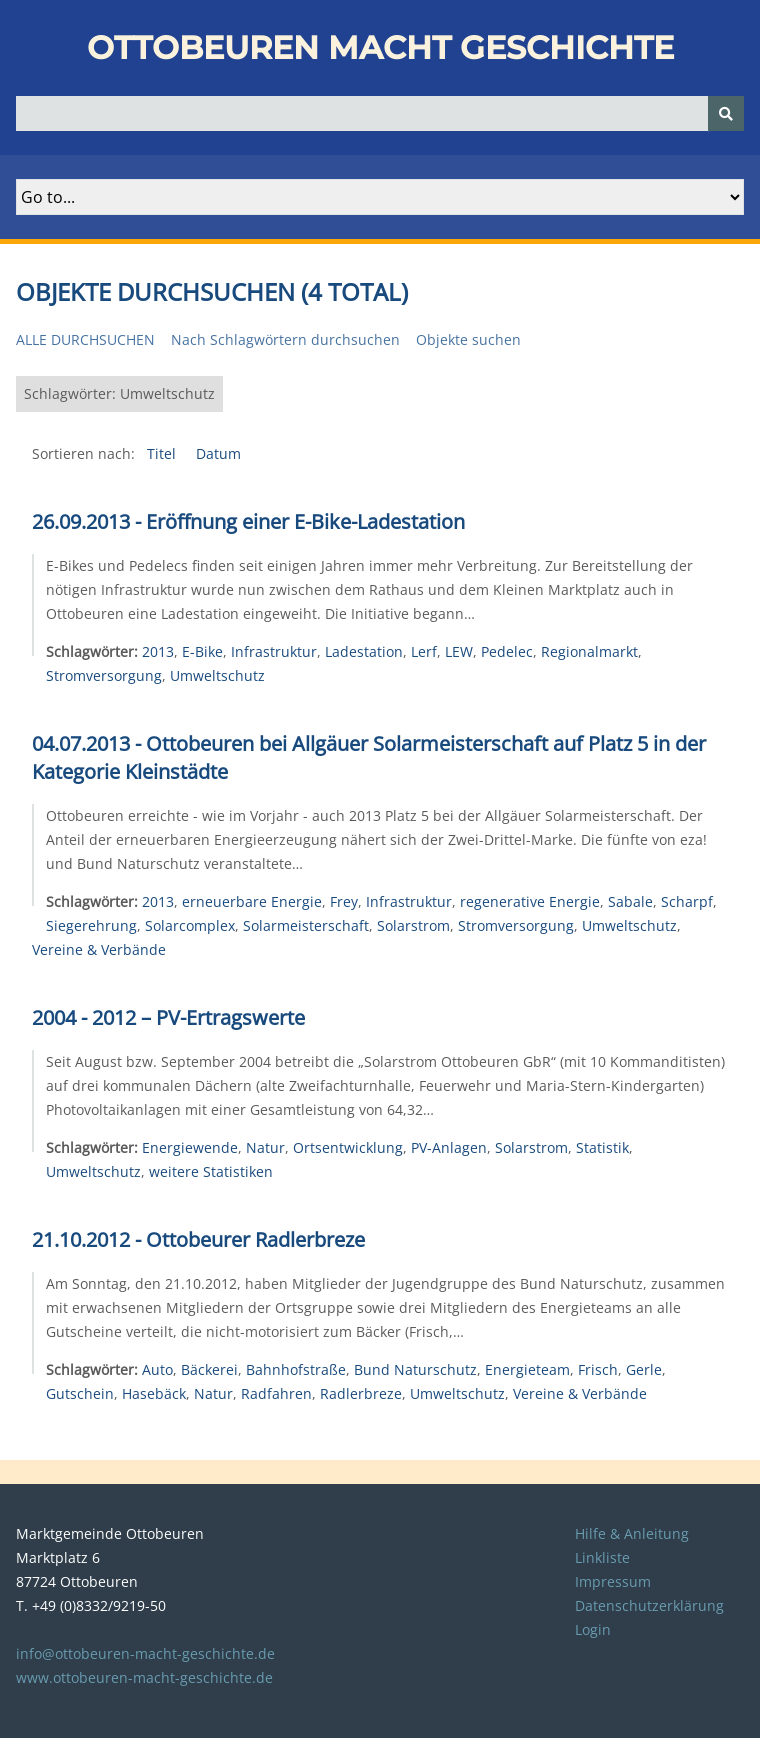 This screenshot has width=760, height=1738. Describe the element at coordinates (285, 339) in the screenshot. I see `Nach Schlagwörtern durchsuchen` at that location.